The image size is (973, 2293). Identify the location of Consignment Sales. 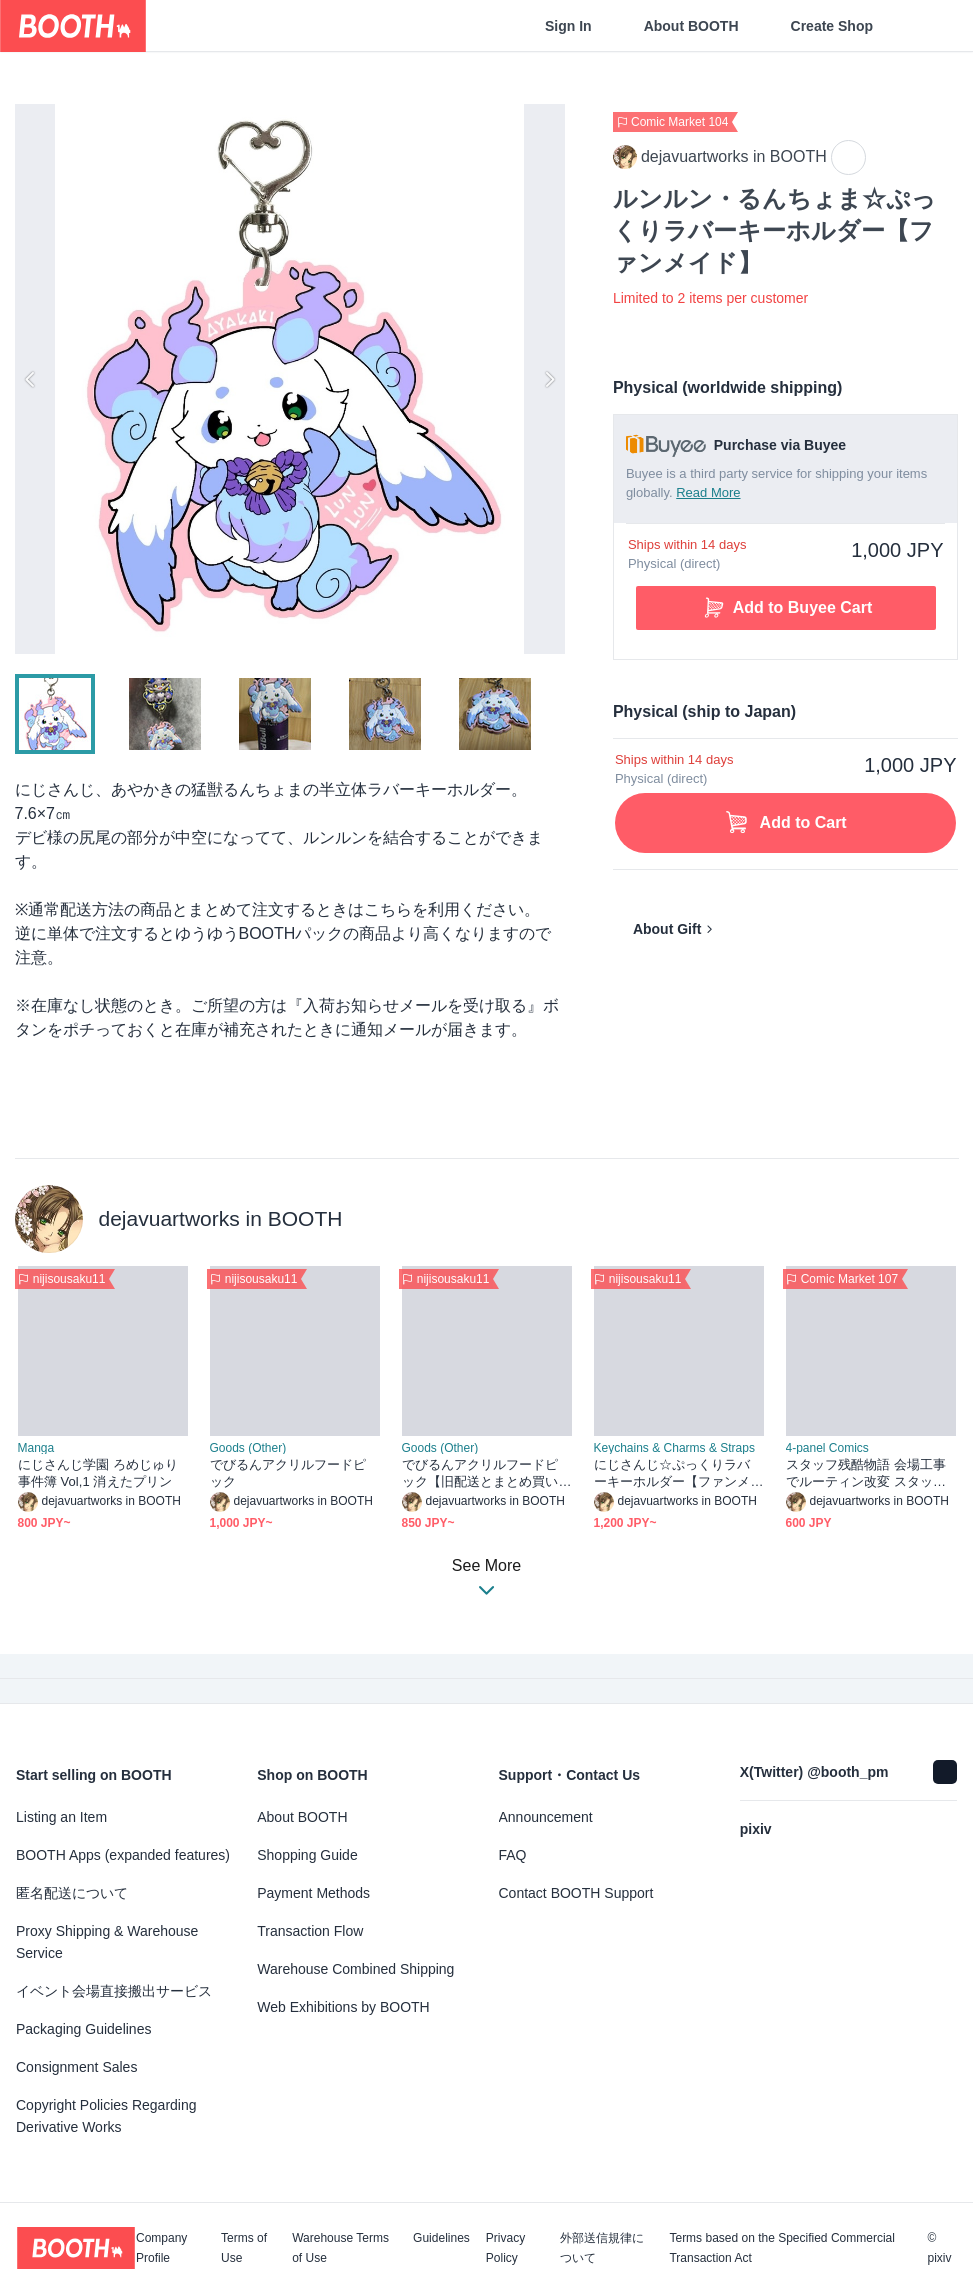
(76, 2067).